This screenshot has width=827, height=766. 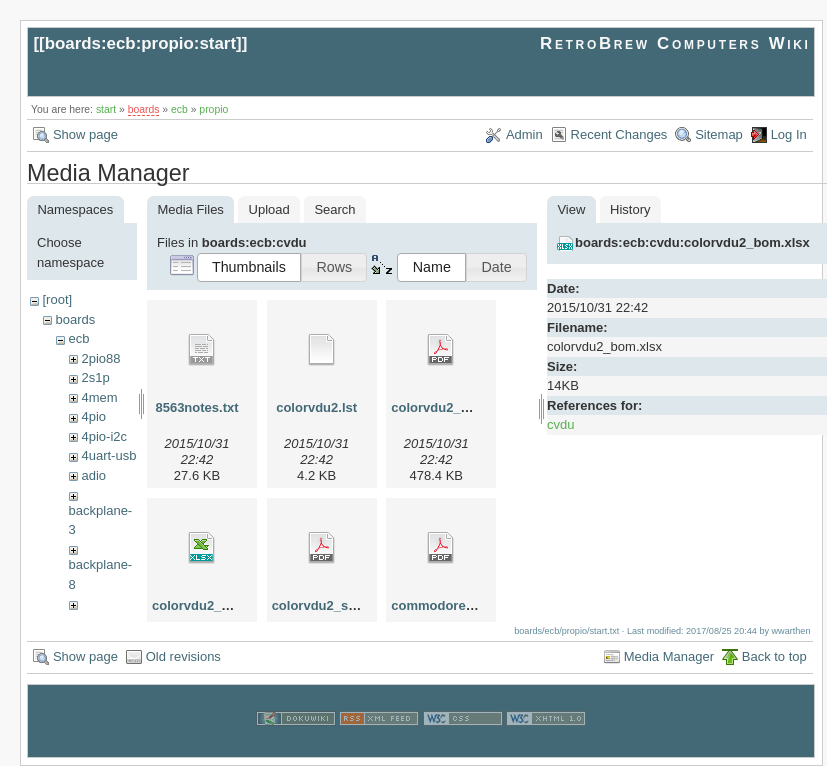 What do you see at coordinates (774, 656) in the screenshot?
I see `Back to top` at bounding box center [774, 656].